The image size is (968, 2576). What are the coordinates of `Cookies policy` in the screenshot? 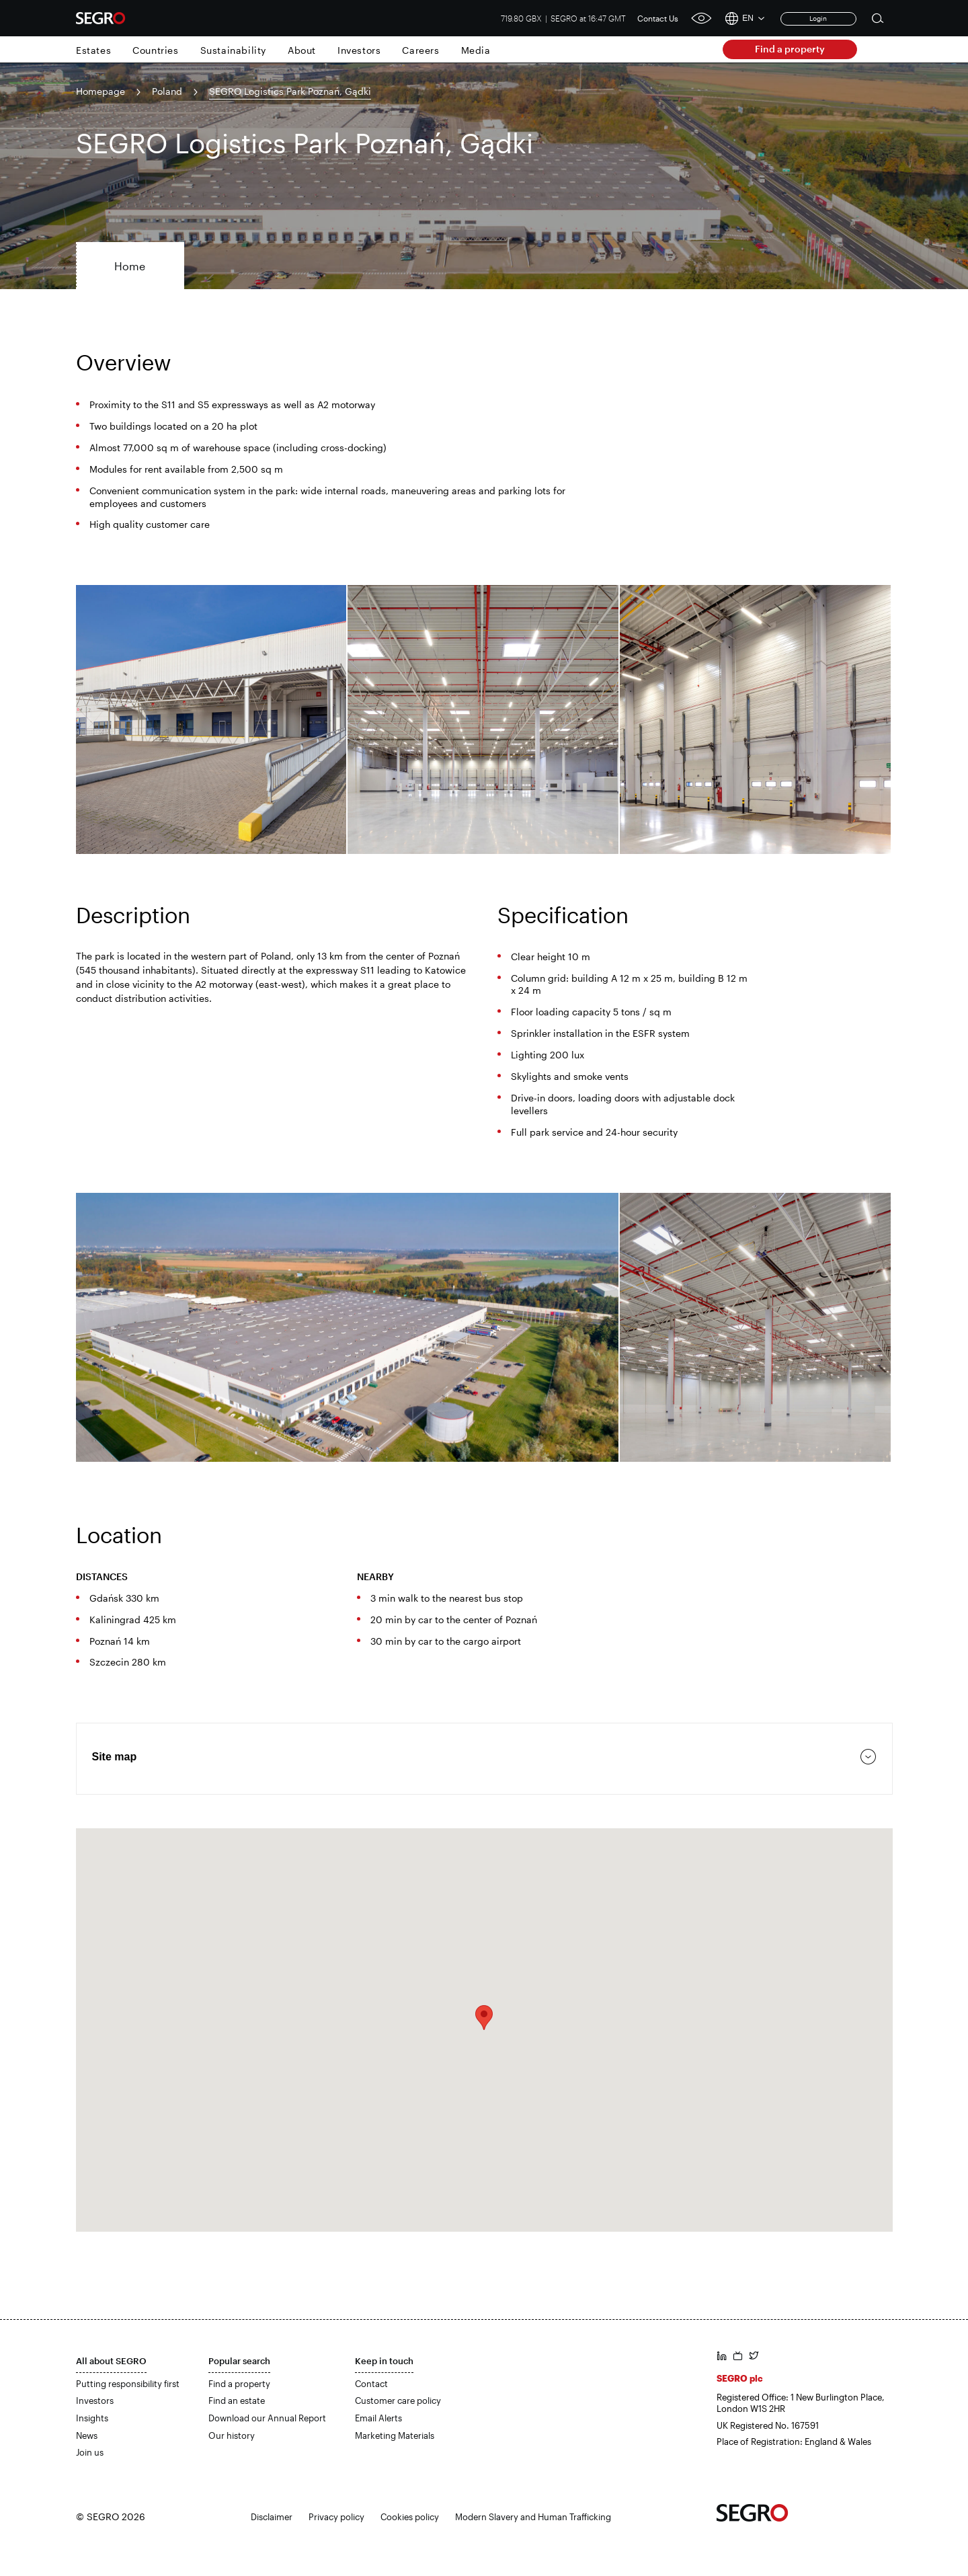 It's located at (409, 2516).